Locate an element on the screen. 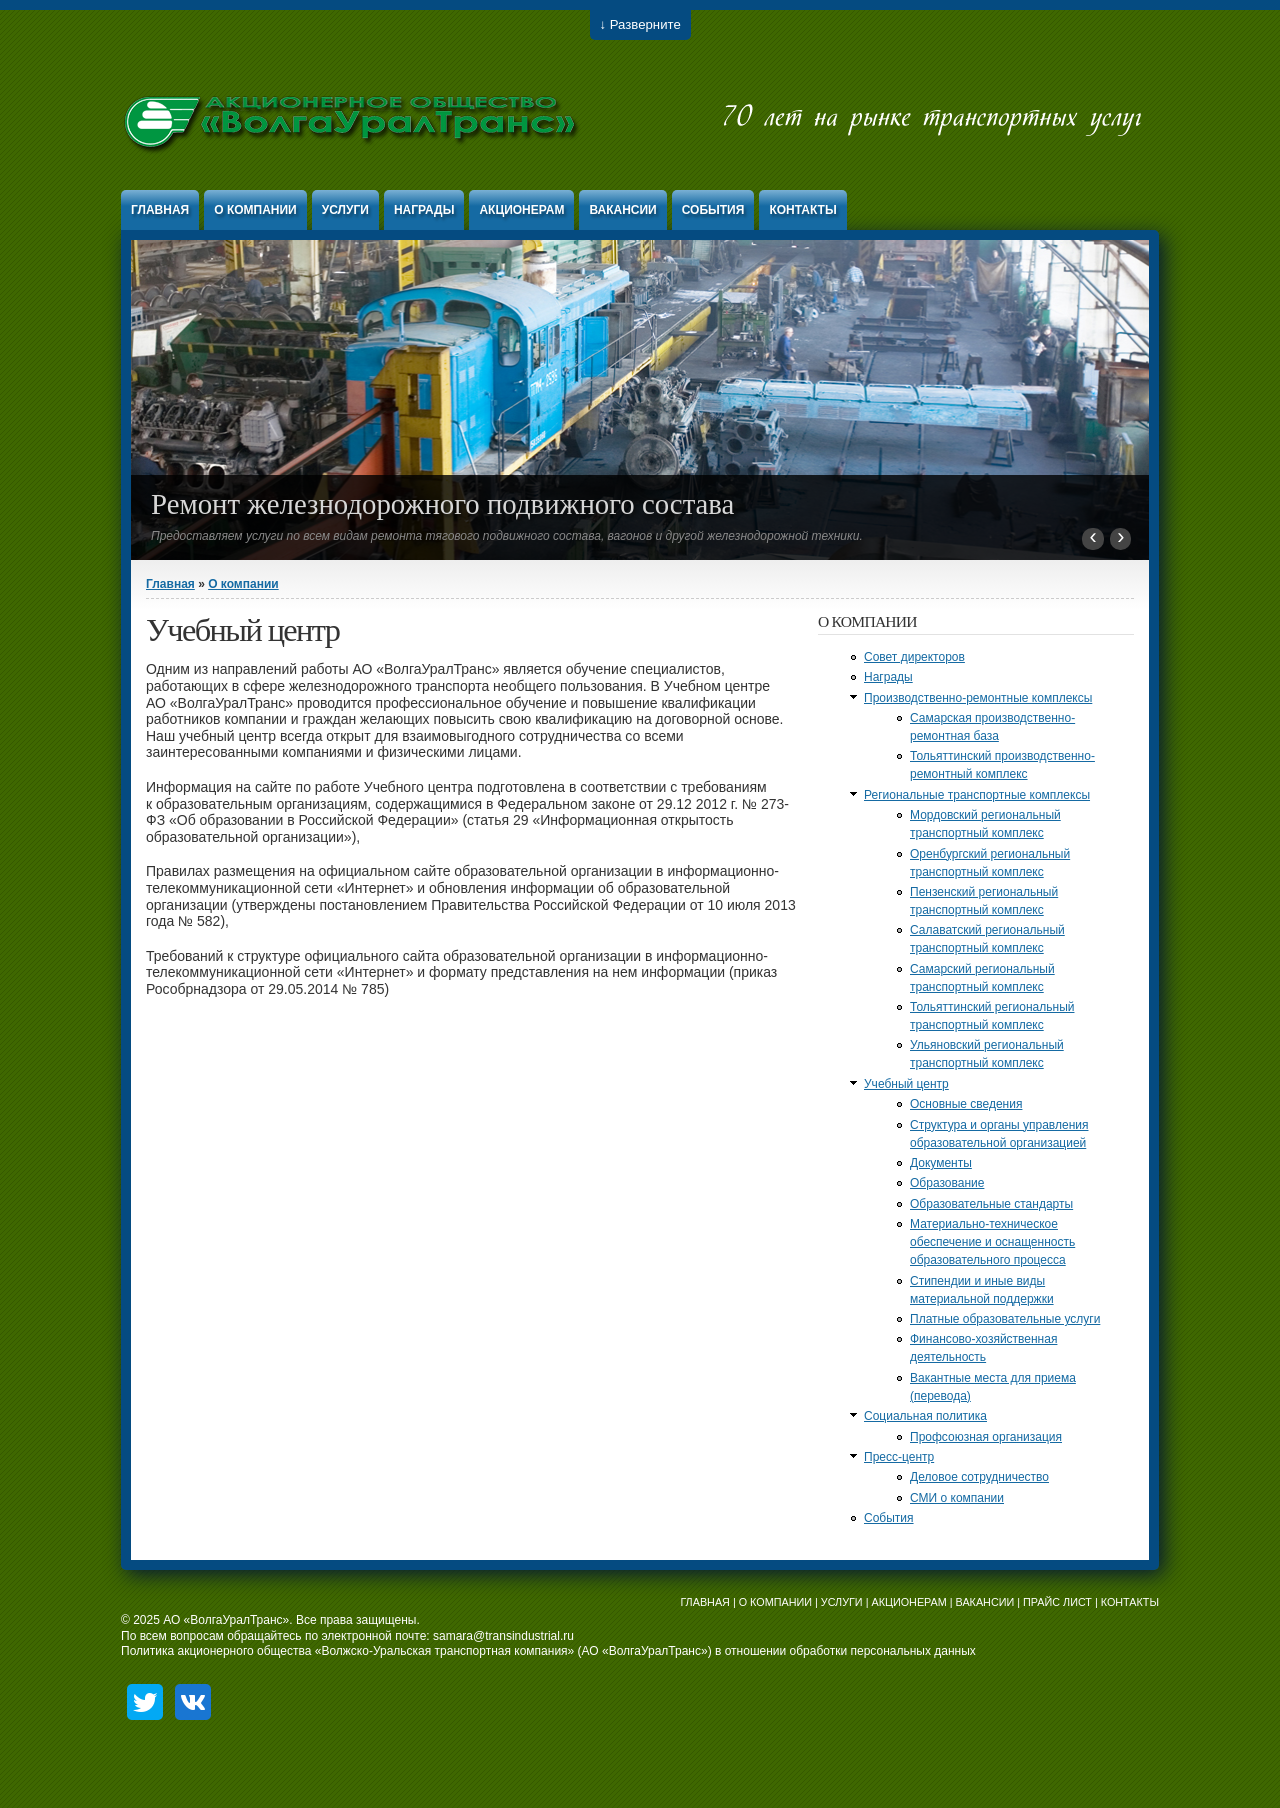 Image resolution: width=1280 pixels, height=1808 pixels. Деловое сотрудничество is located at coordinates (979, 1477).